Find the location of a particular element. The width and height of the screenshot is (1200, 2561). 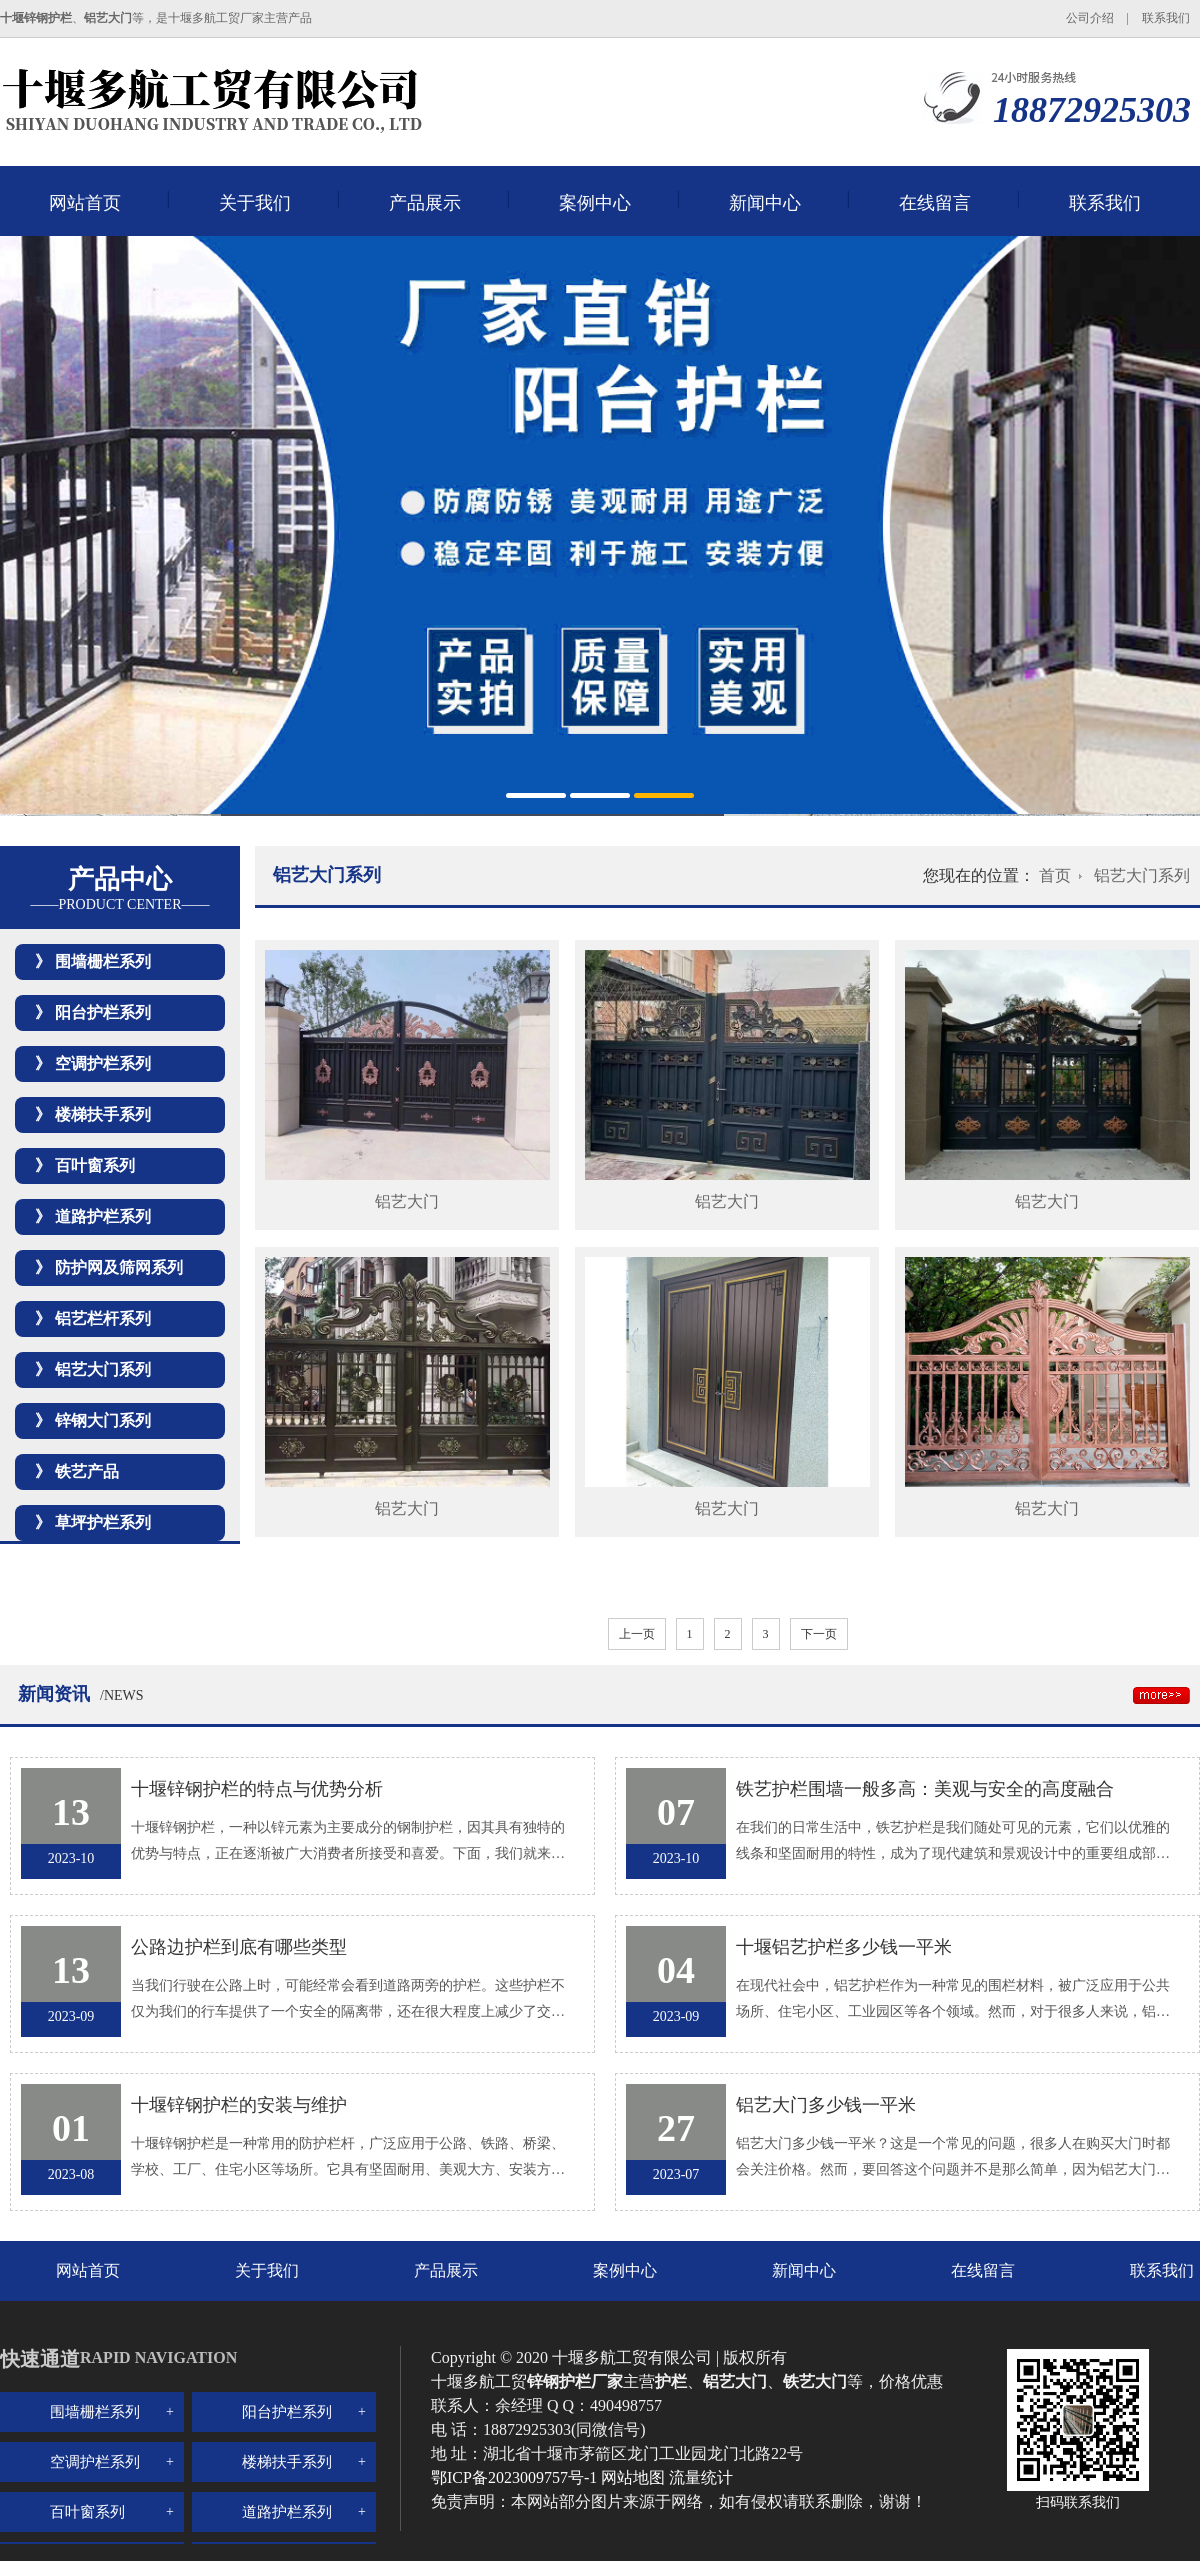

百叶窗系列 is located at coordinates (95, 1165).